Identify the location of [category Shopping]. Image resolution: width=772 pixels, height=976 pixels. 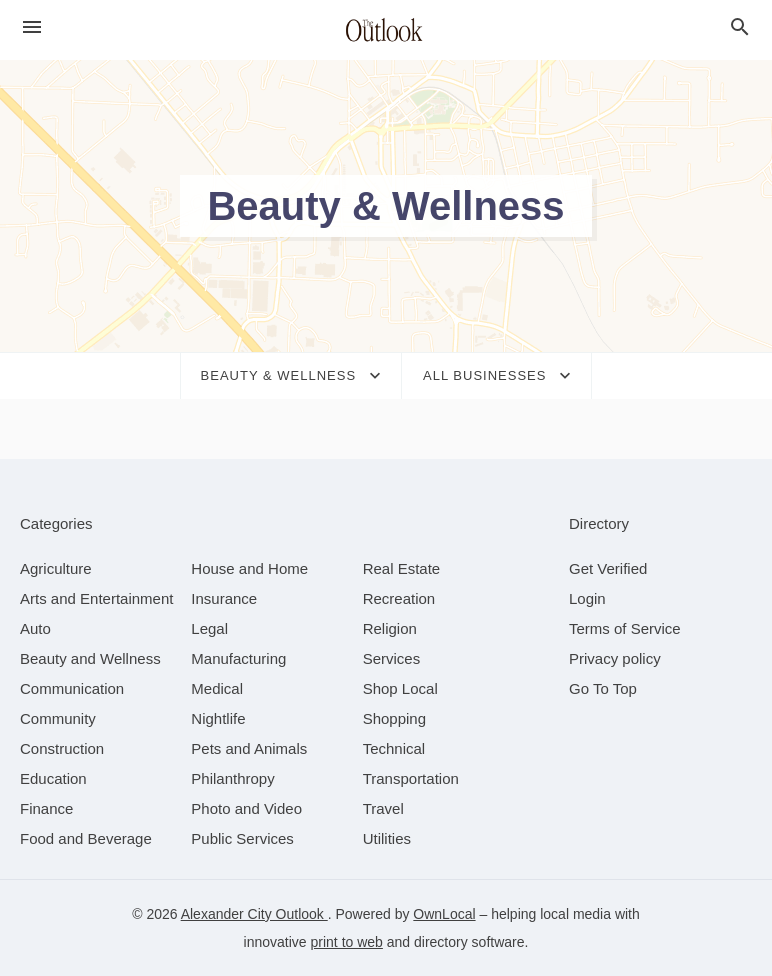
(394, 718).